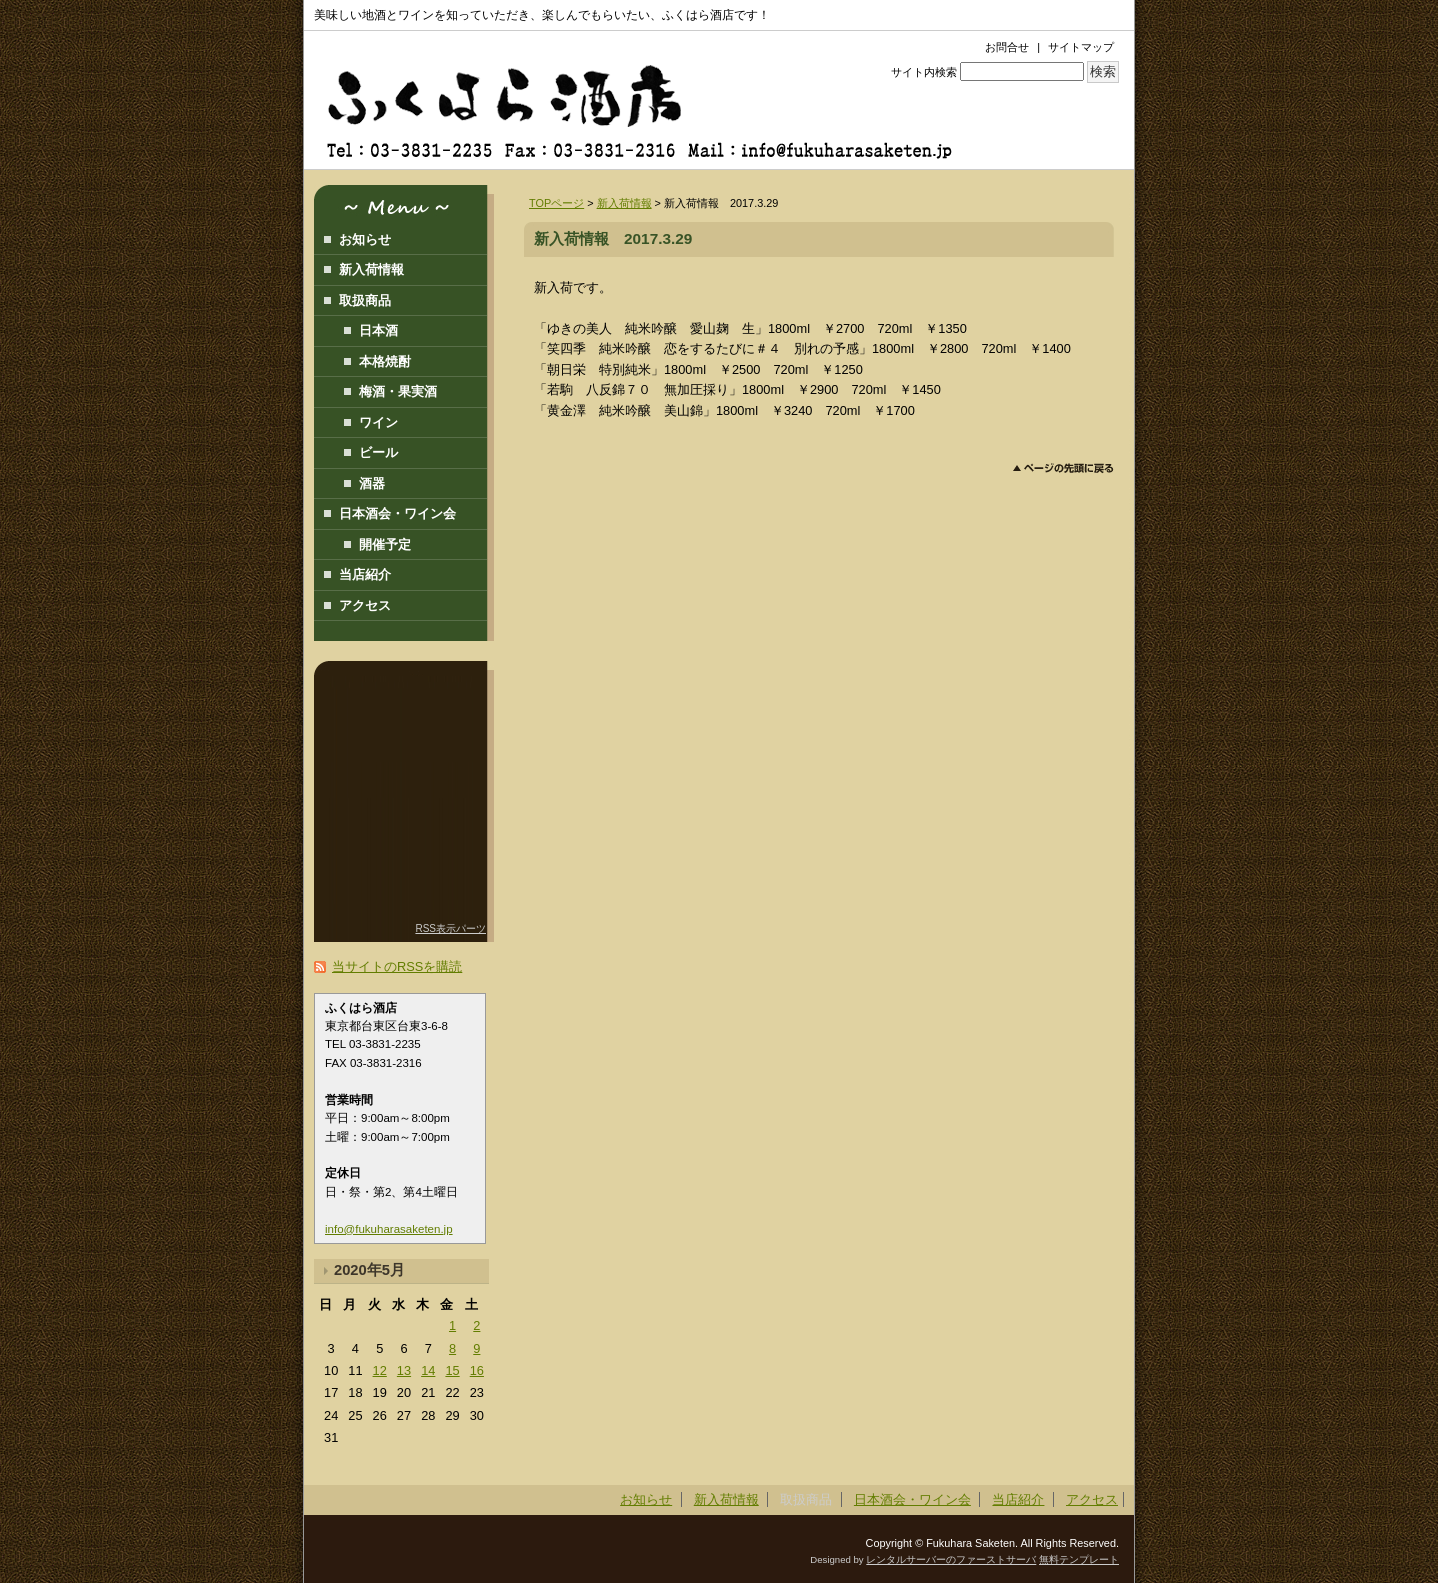  I want to click on 梅酒・果実酒, so click(398, 391).